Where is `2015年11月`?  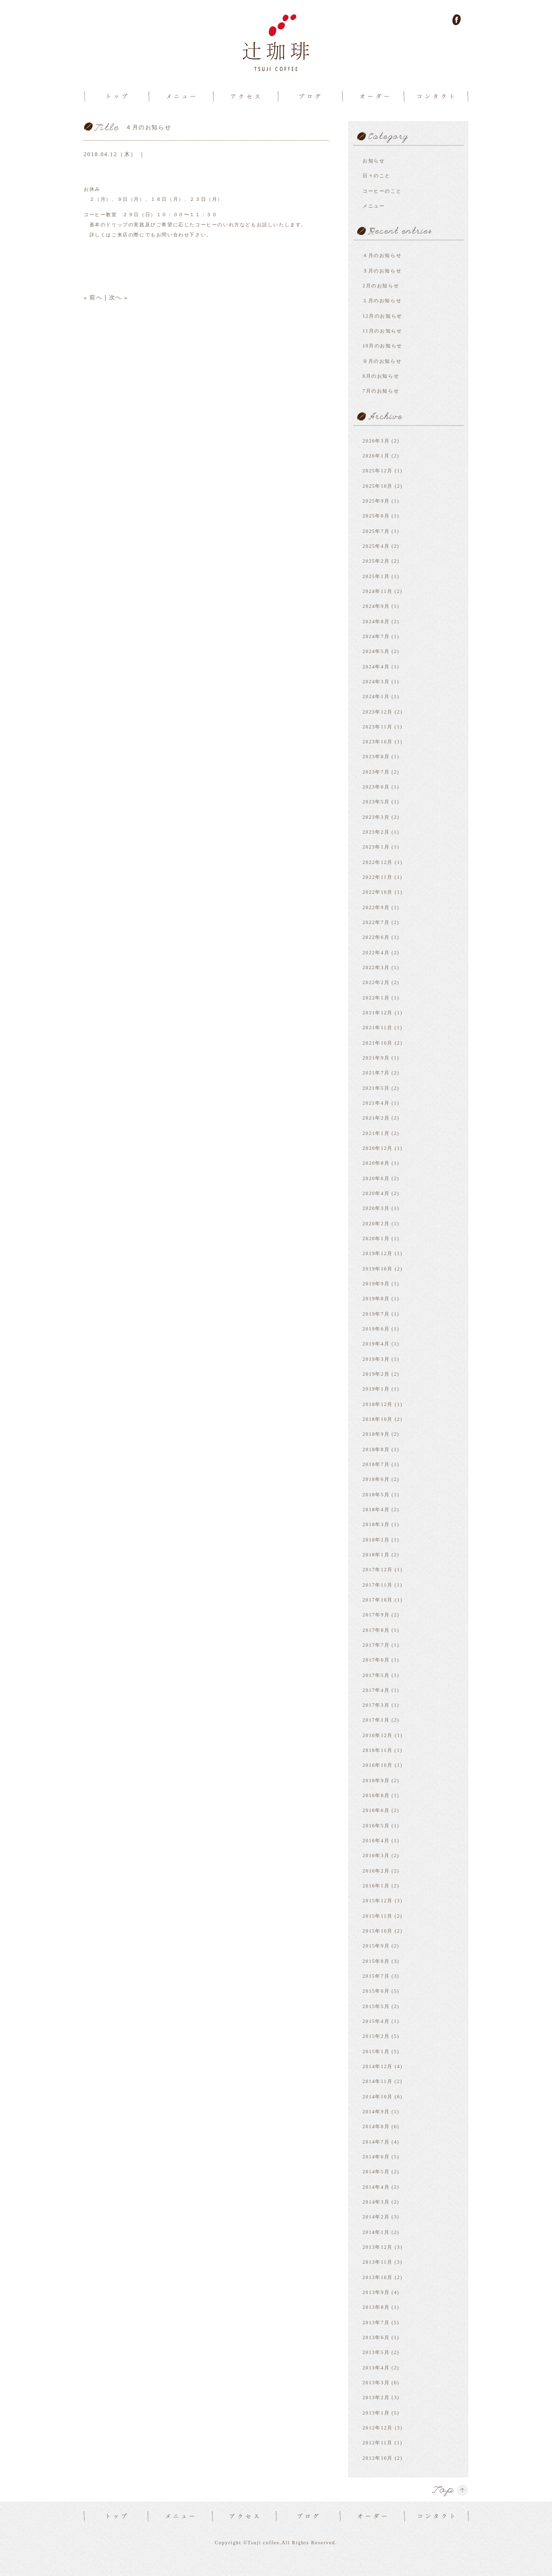
2015年11月 is located at coordinates (377, 1916).